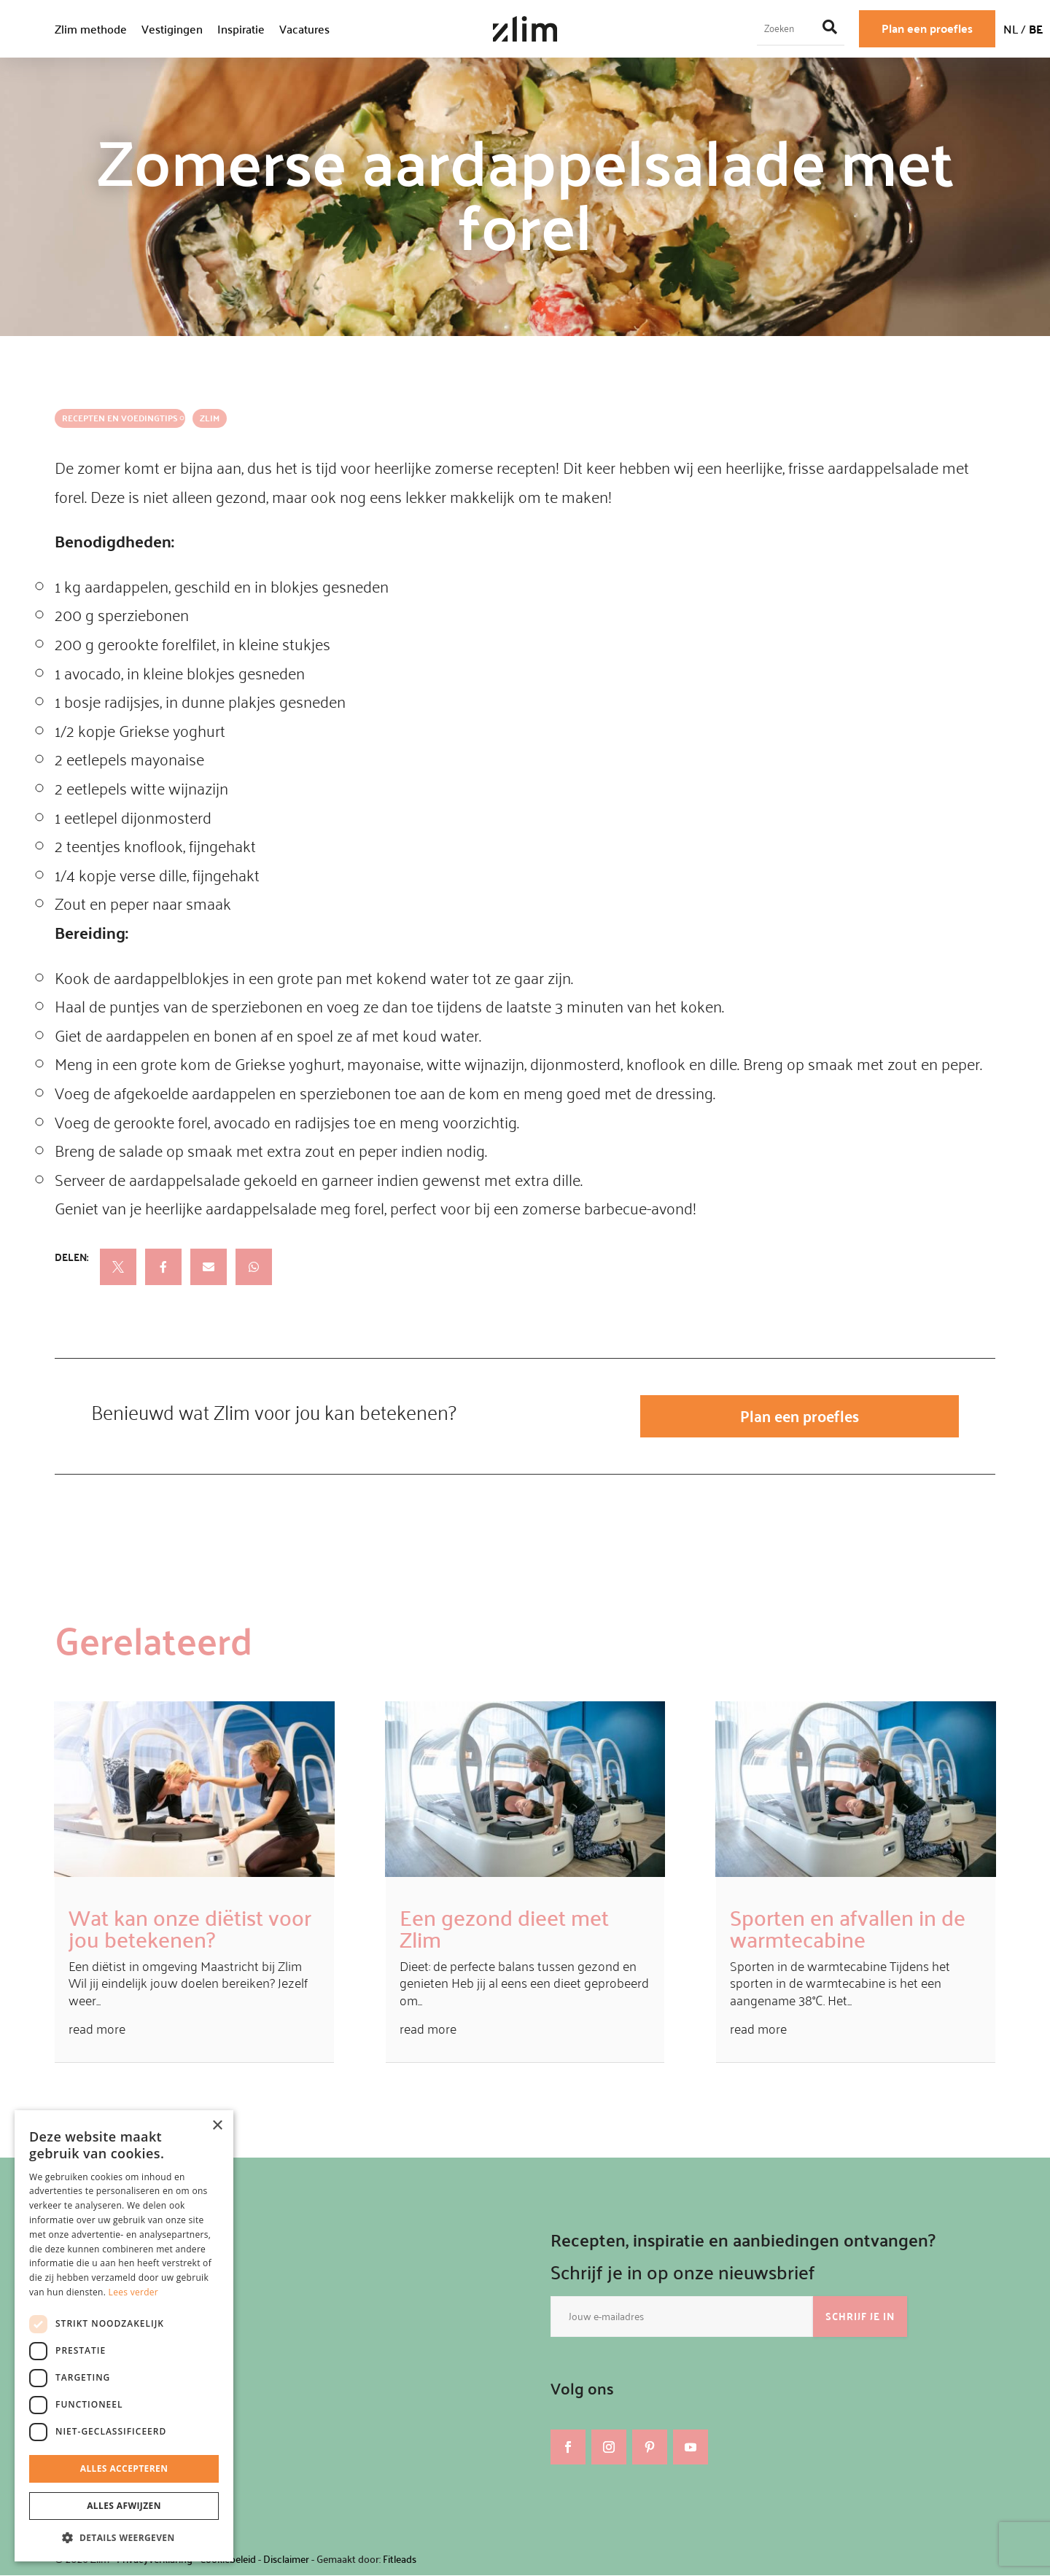 This screenshot has width=1050, height=2576. I want to click on Inspiratie, so click(241, 28).